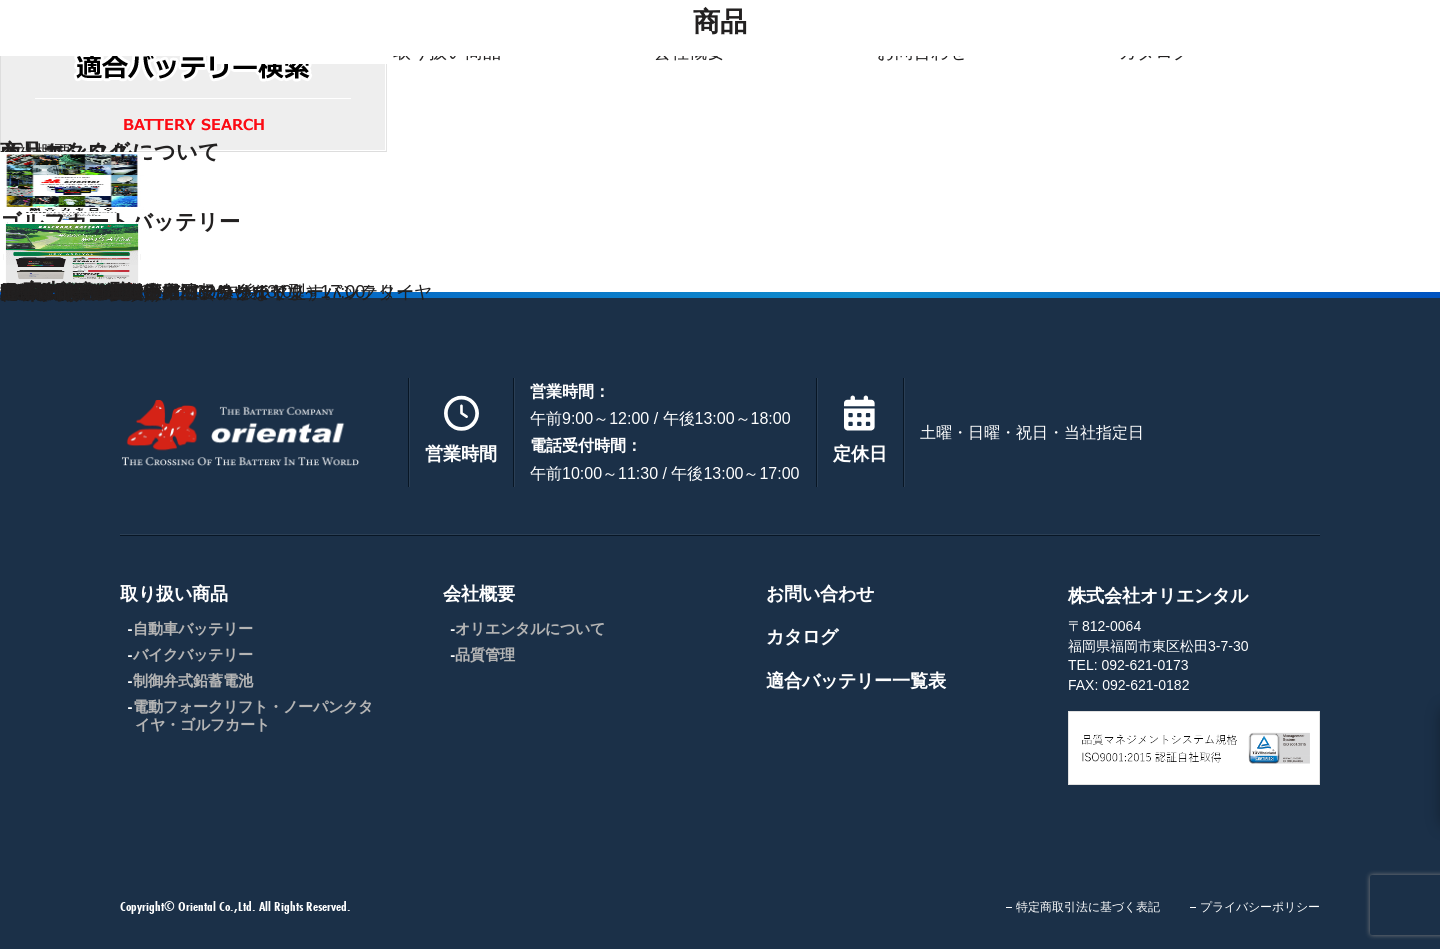 The image size is (1440, 949). I want to click on お問い合わせ, so click(820, 594).